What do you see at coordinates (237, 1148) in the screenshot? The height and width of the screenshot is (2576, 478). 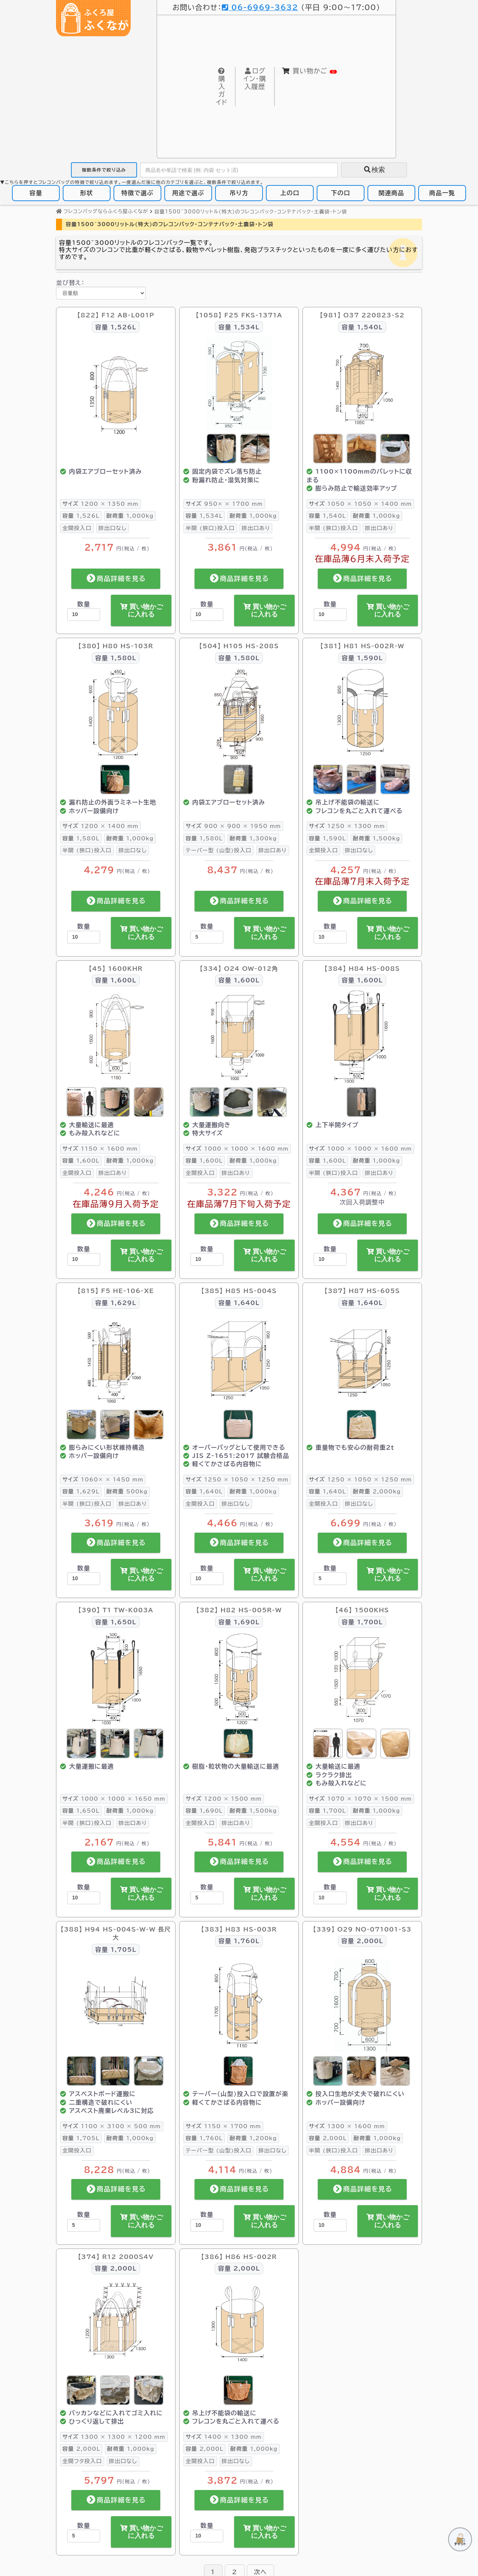 I see `1000 × 1000 × 1600 mm` at bounding box center [237, 1148].